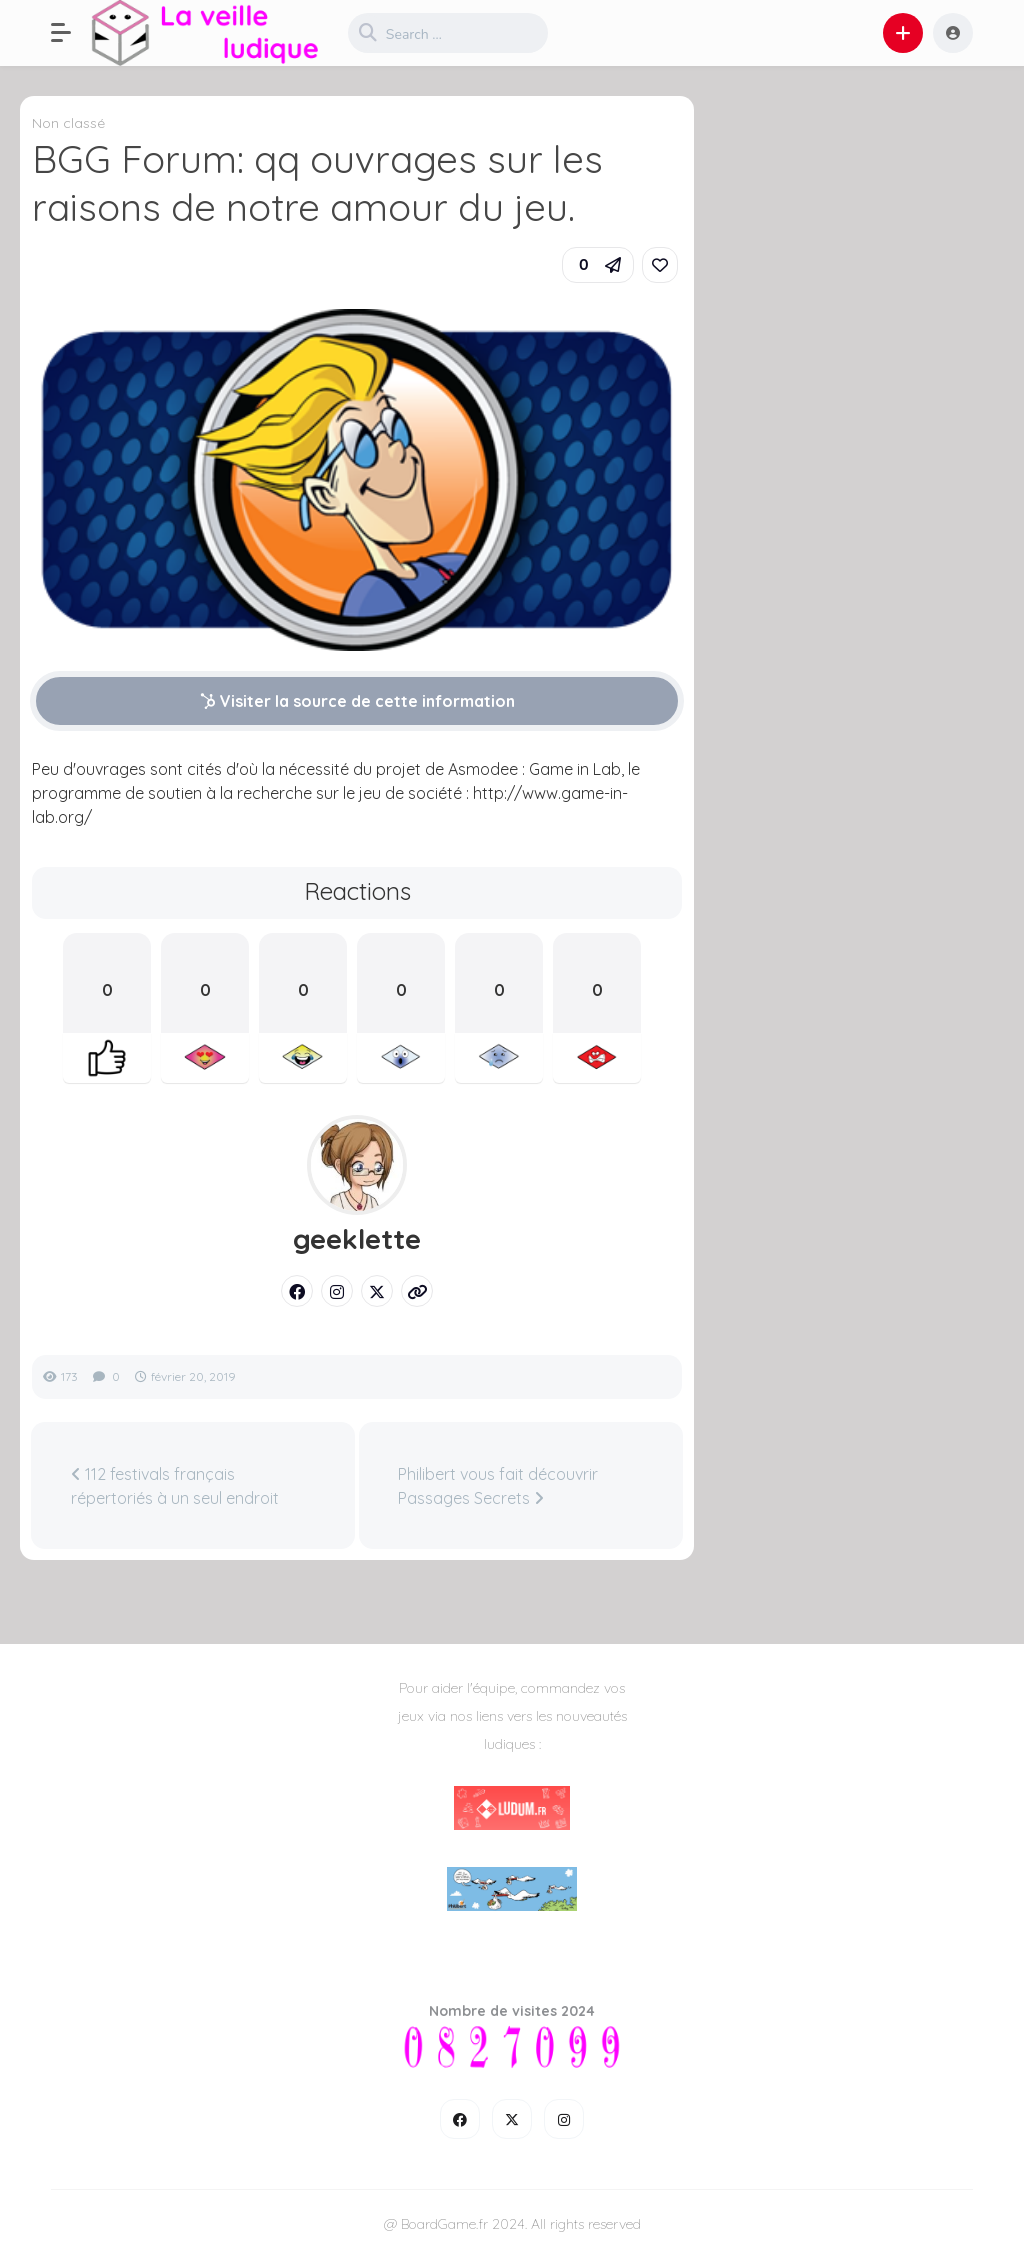  I want to click on Non classé, so click(68, 123).